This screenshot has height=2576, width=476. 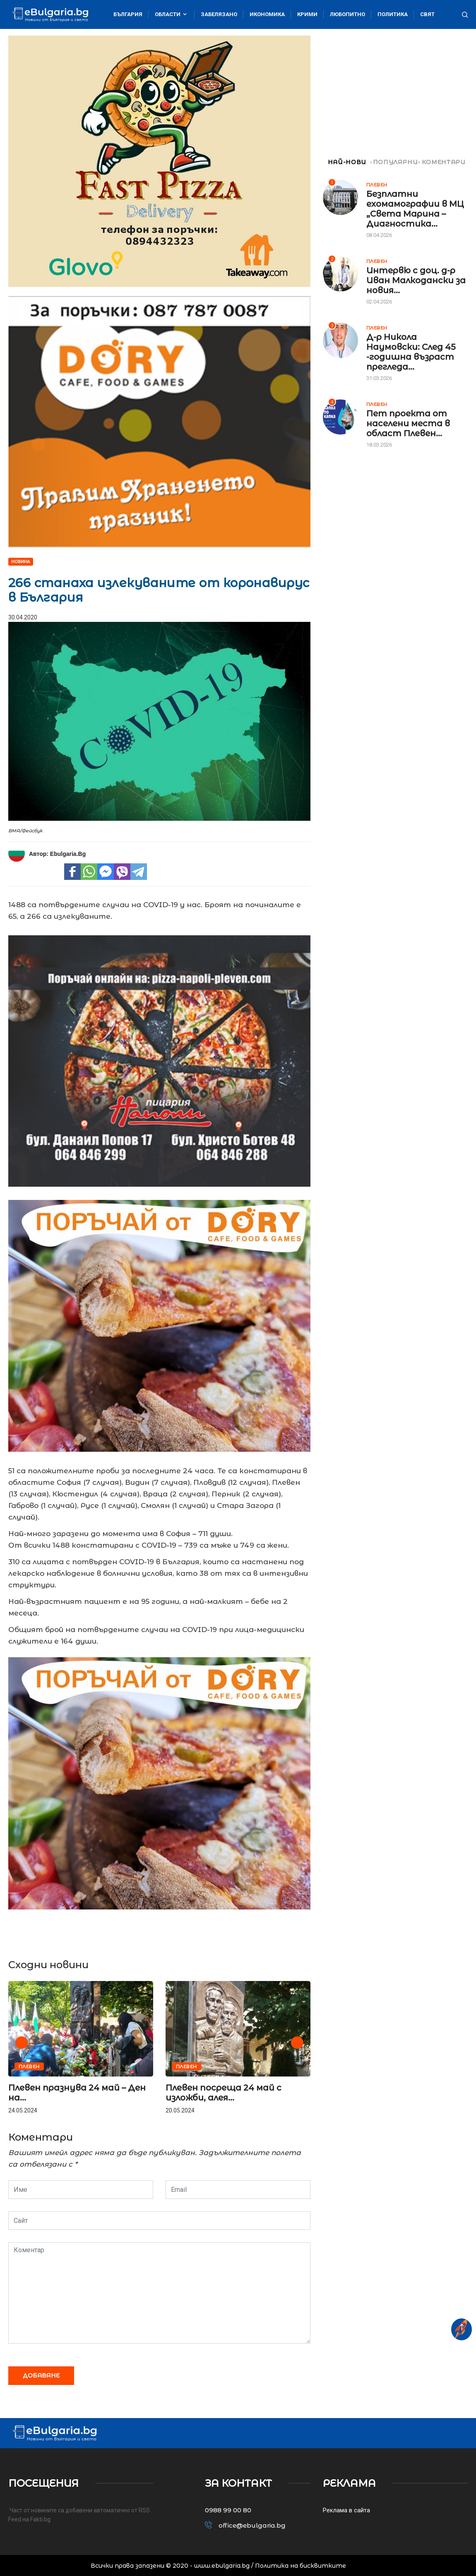 I want to click on НАЙ-НОВИ [tab], so click(x=344, y=162).